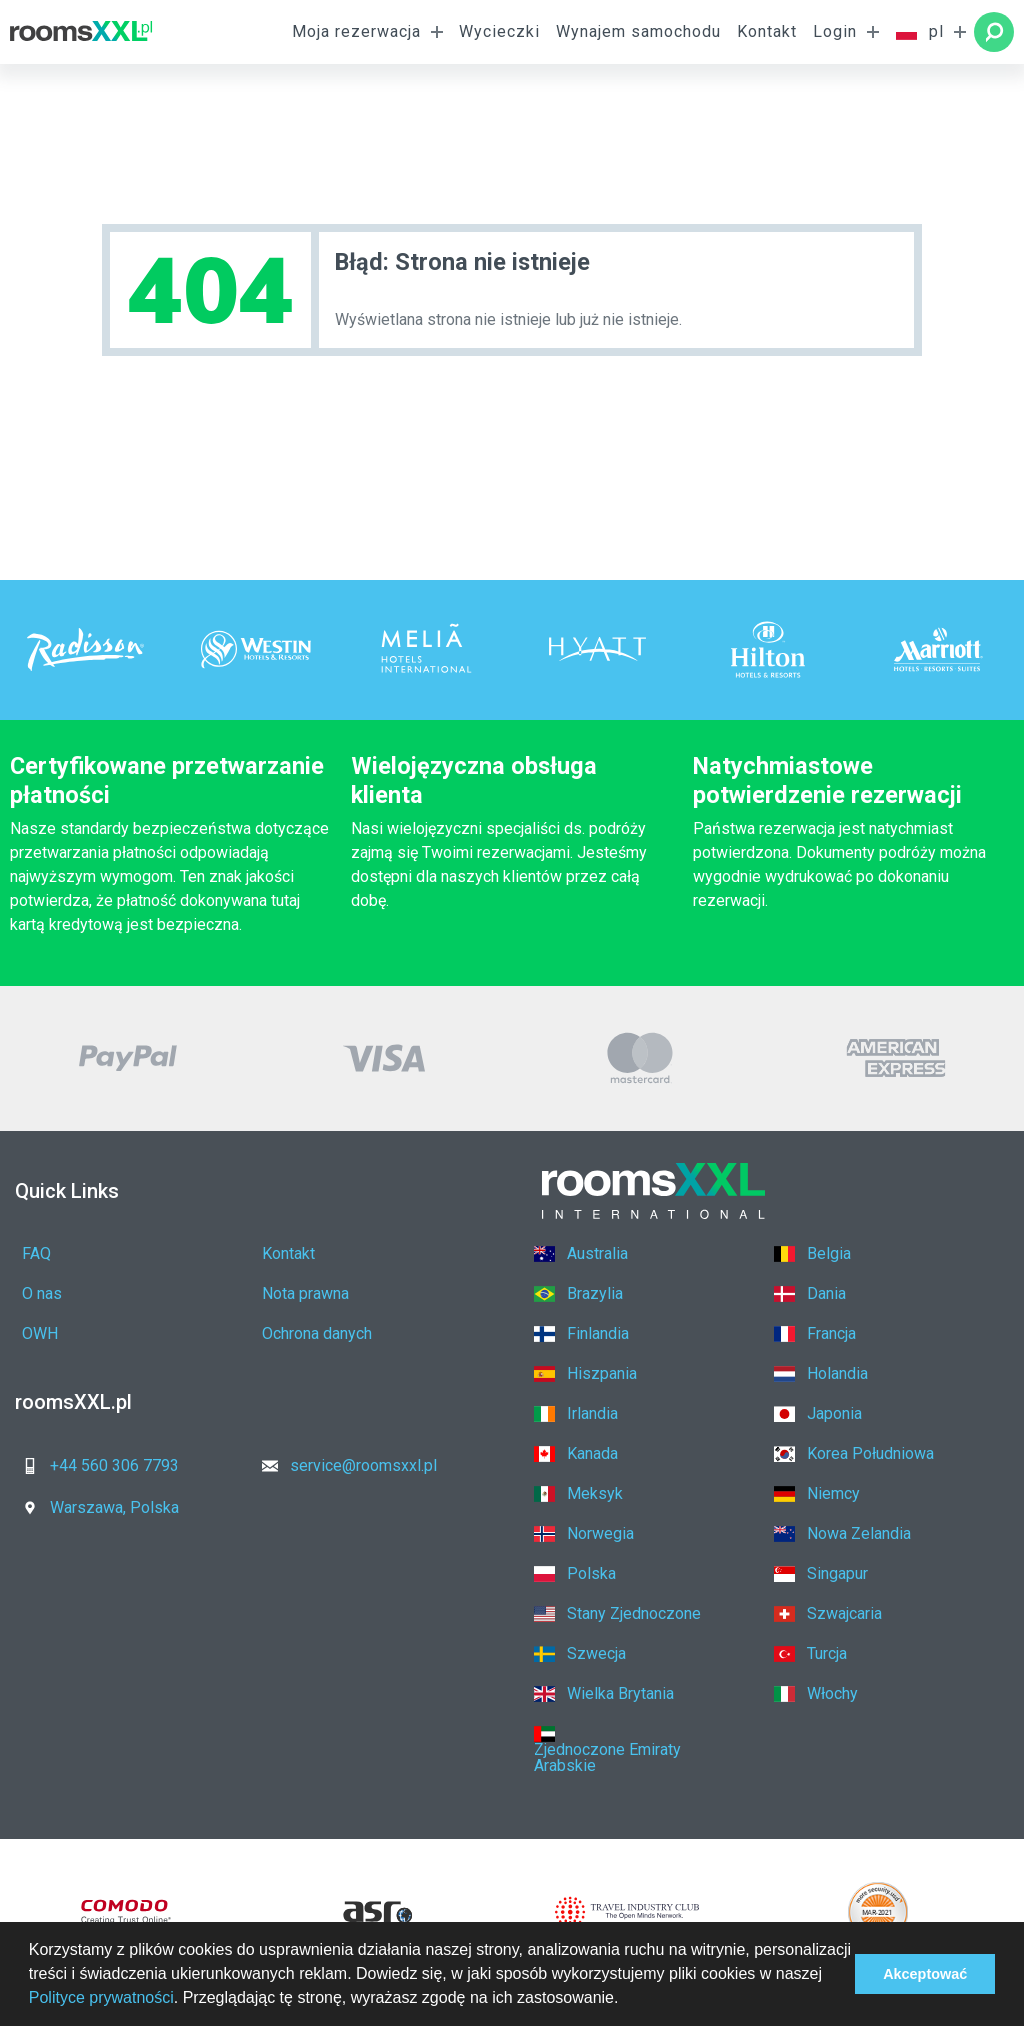 This screenshot has height=2026, width=1024. I want to click on Kontakt, so click(767, 31).